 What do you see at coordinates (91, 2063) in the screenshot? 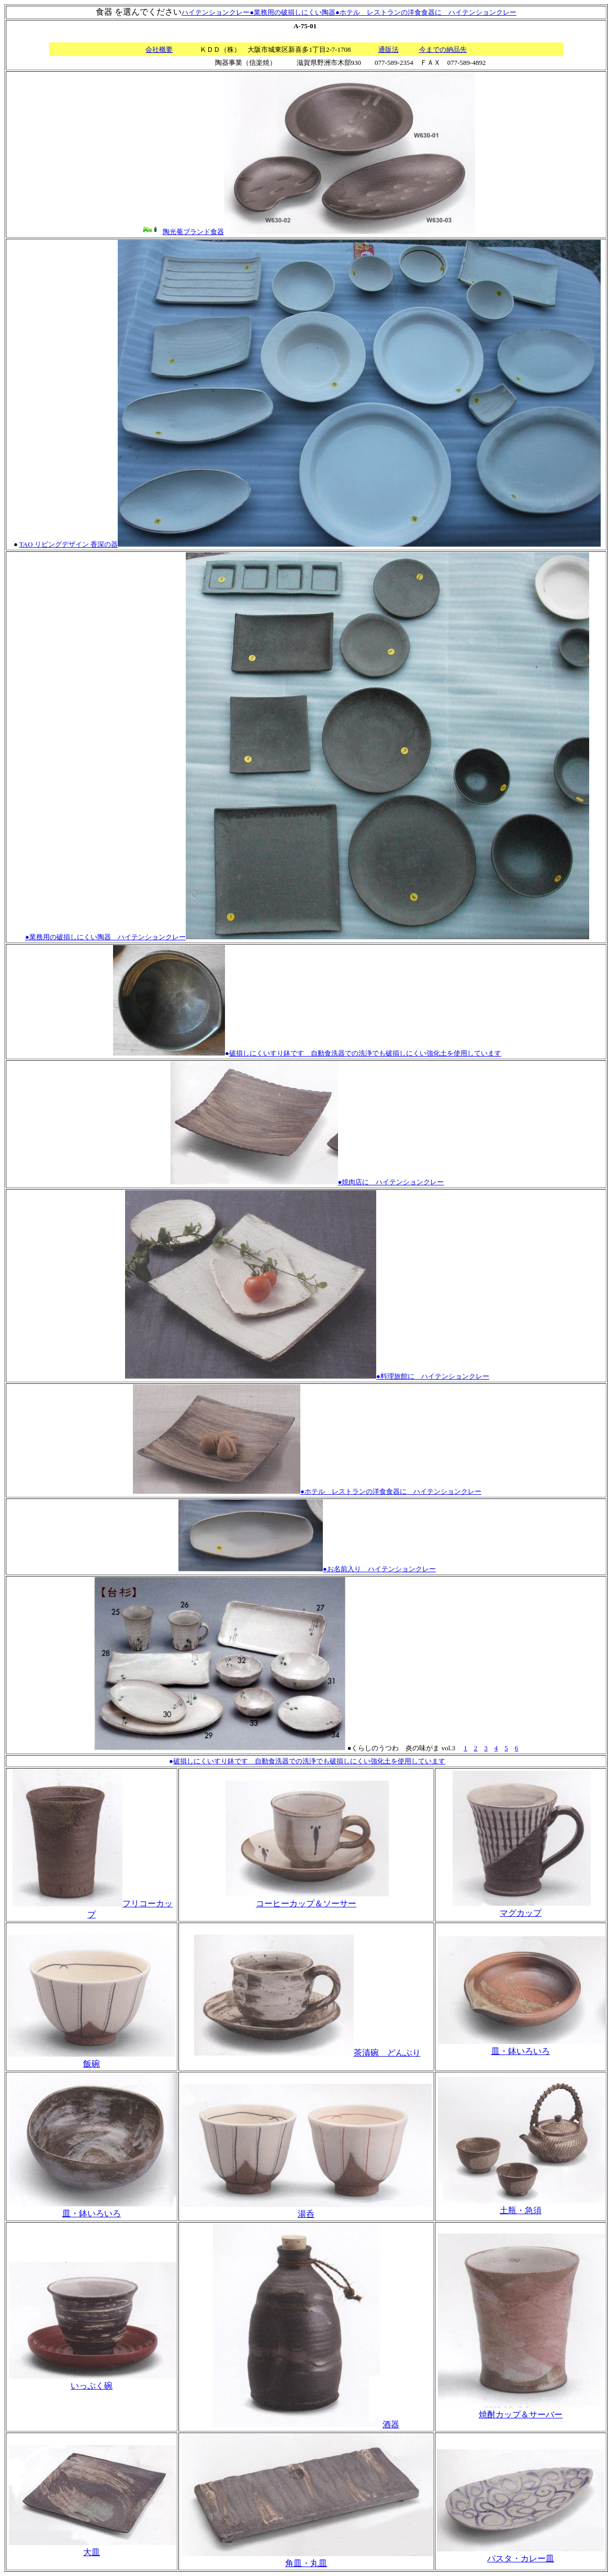
I see `飯碗` at bounding box center [91, 2063].